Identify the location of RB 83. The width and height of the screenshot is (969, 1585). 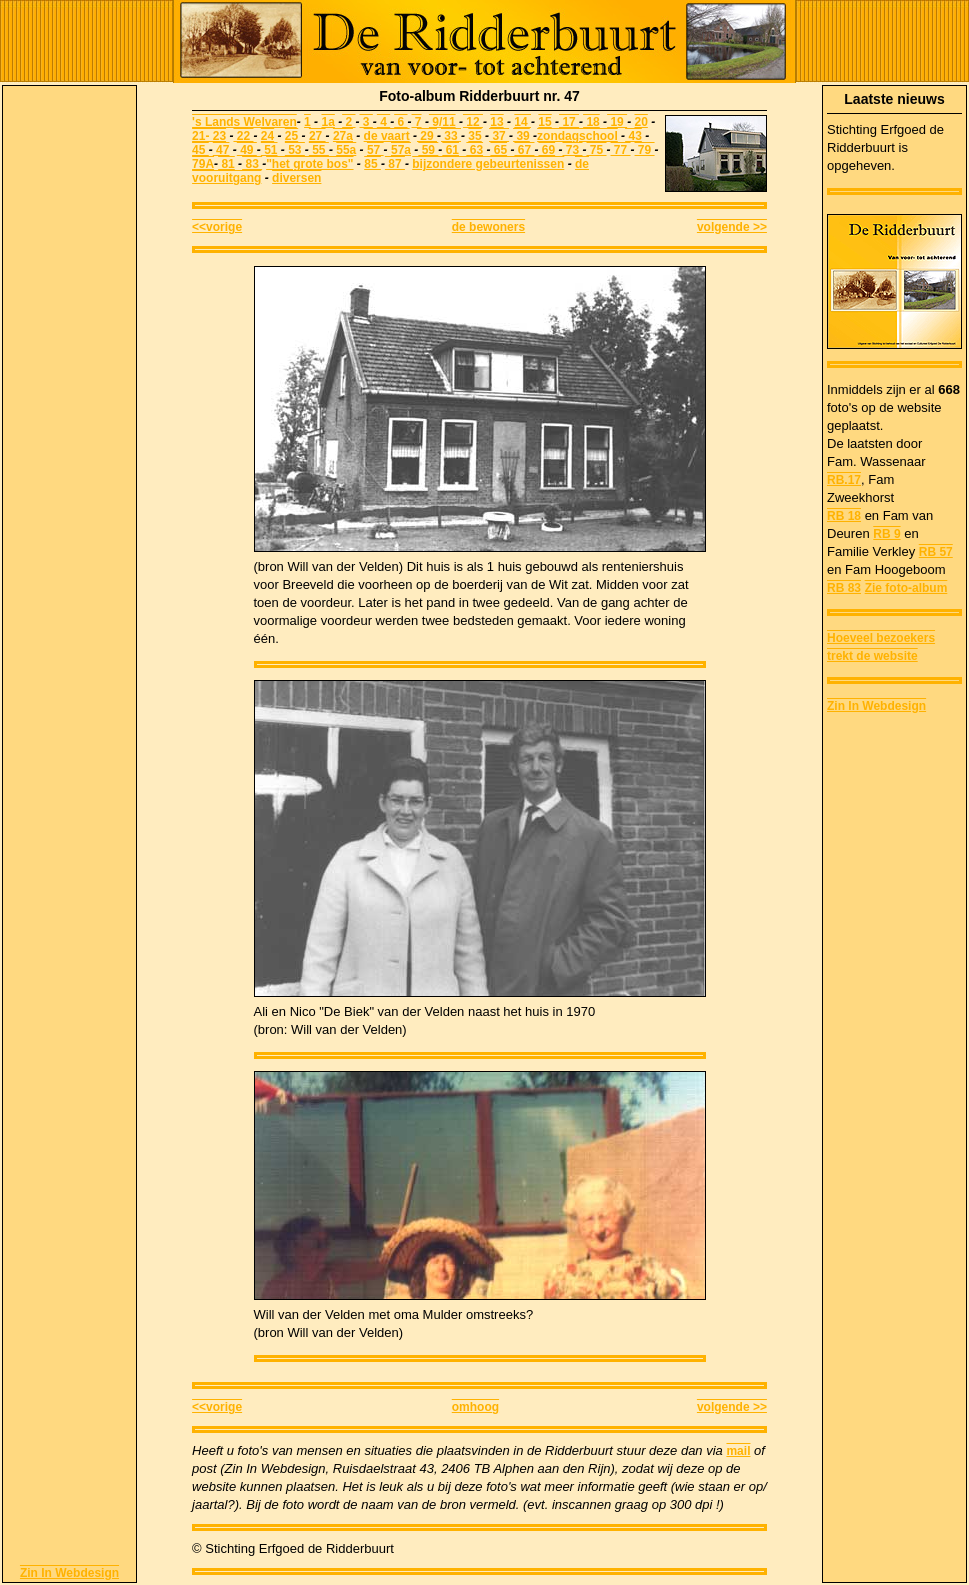
(844, 588).